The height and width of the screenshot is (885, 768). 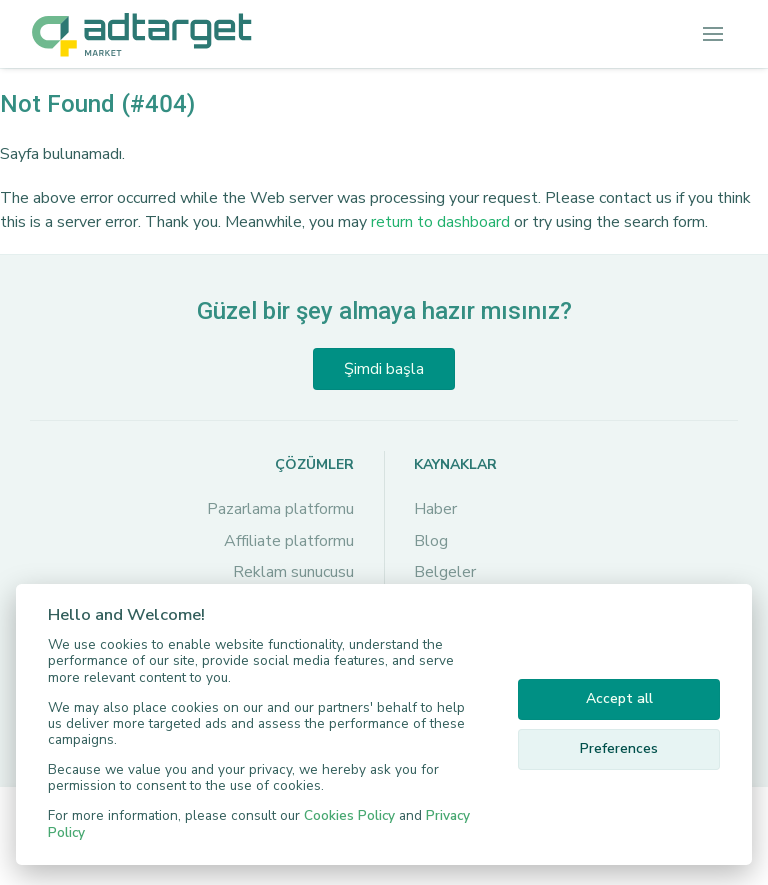 I want to click on Blog, so click(x=431, y=541).